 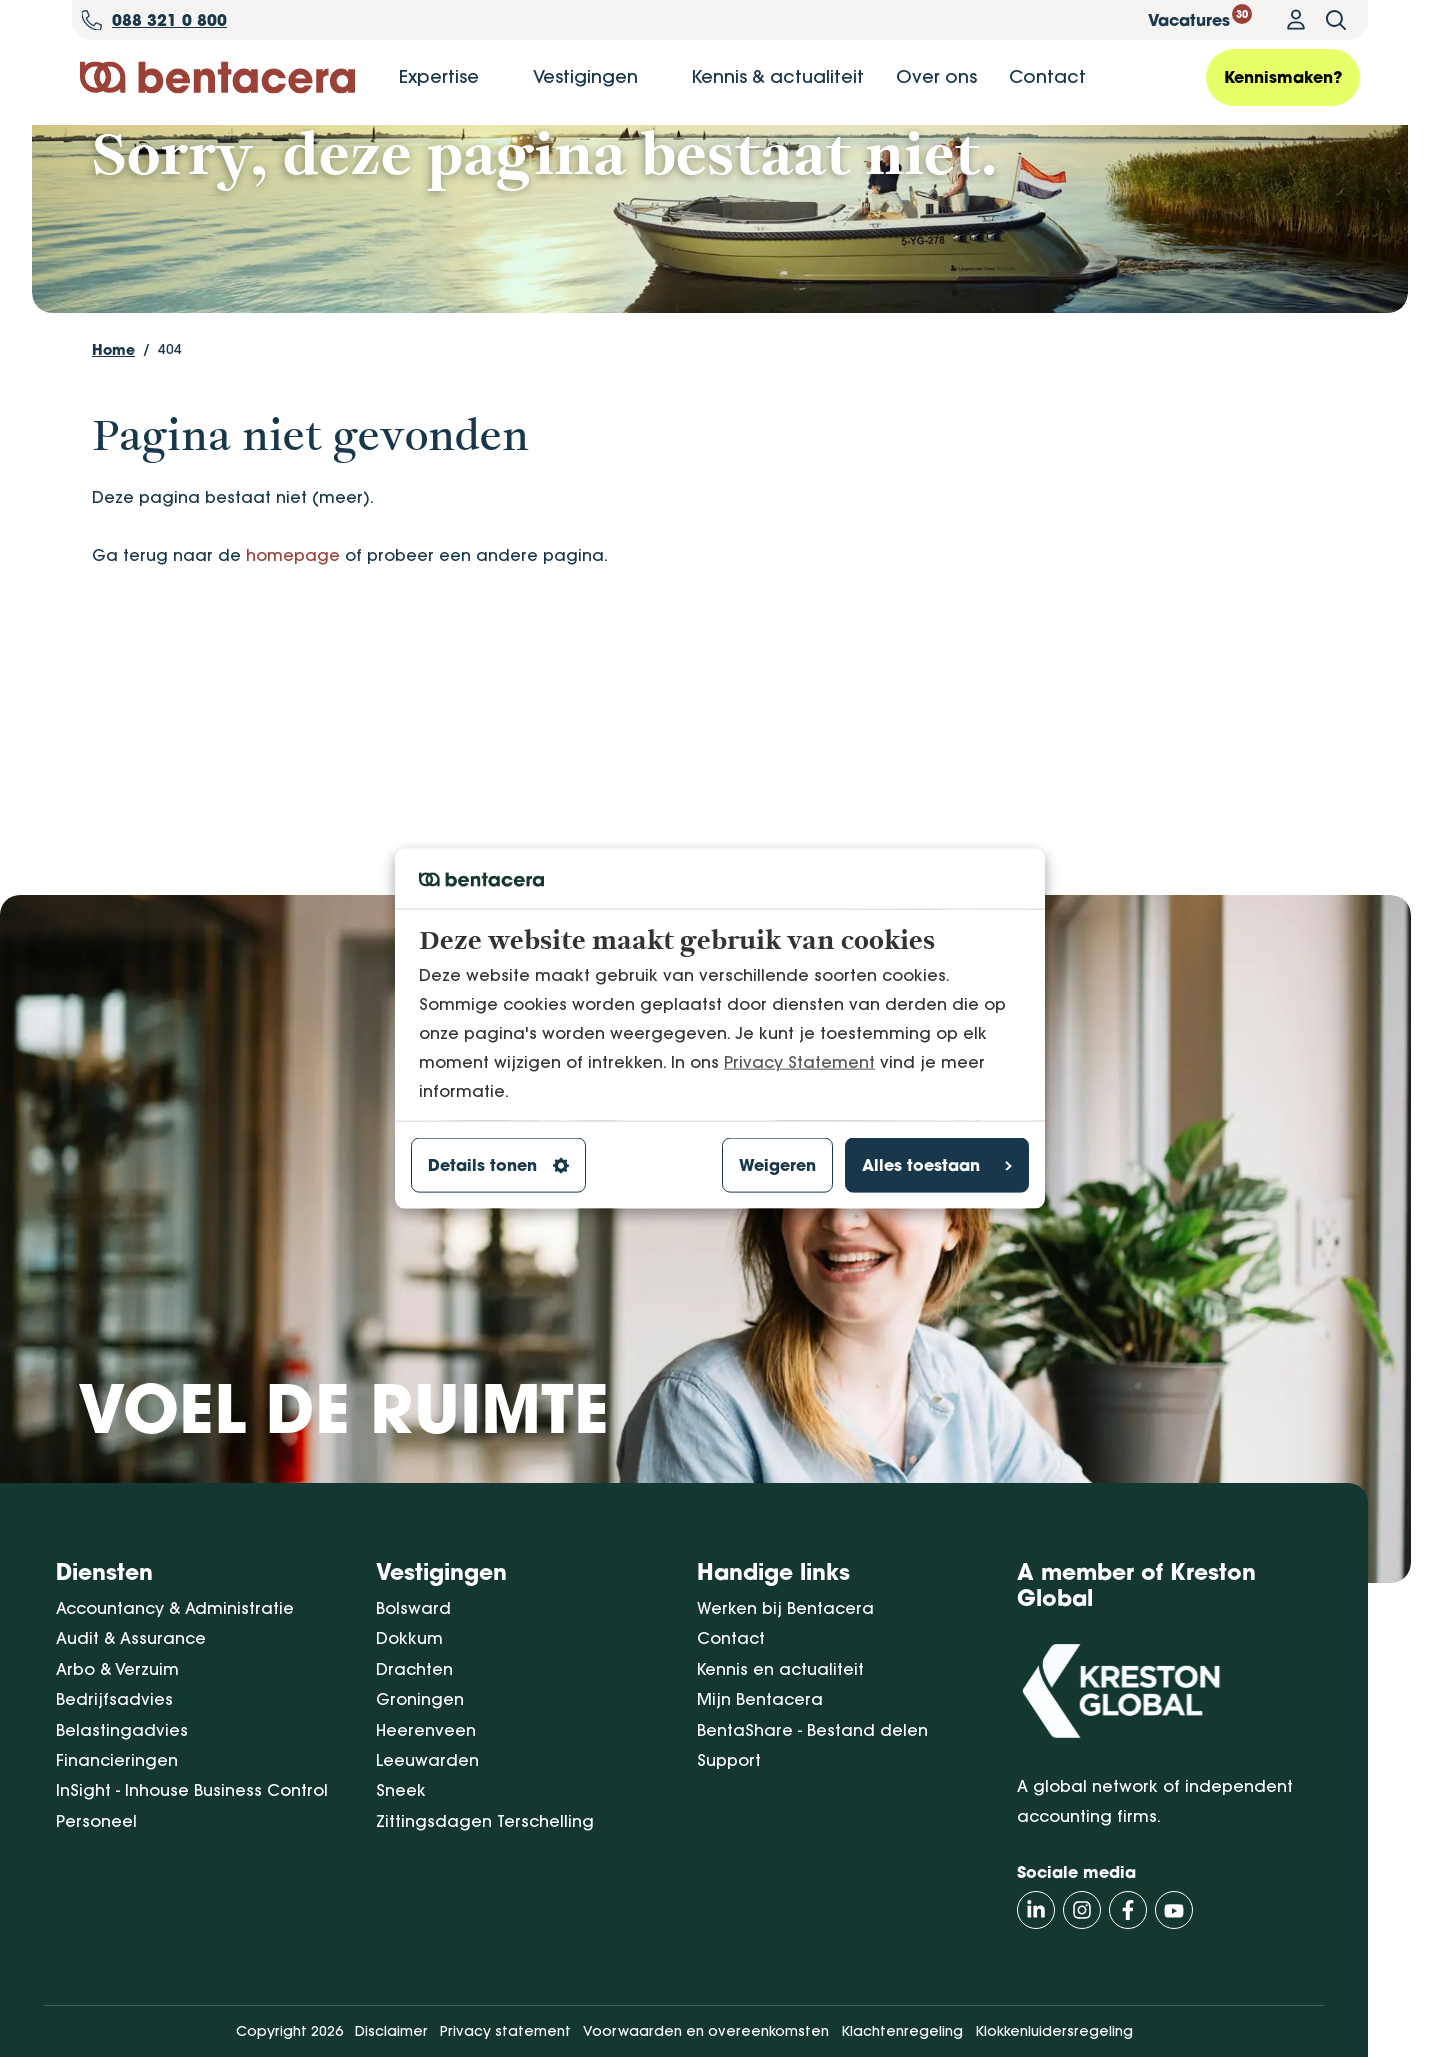 I want to click on InSight - Inhouse Business Control, so click(x=192, y=1791).